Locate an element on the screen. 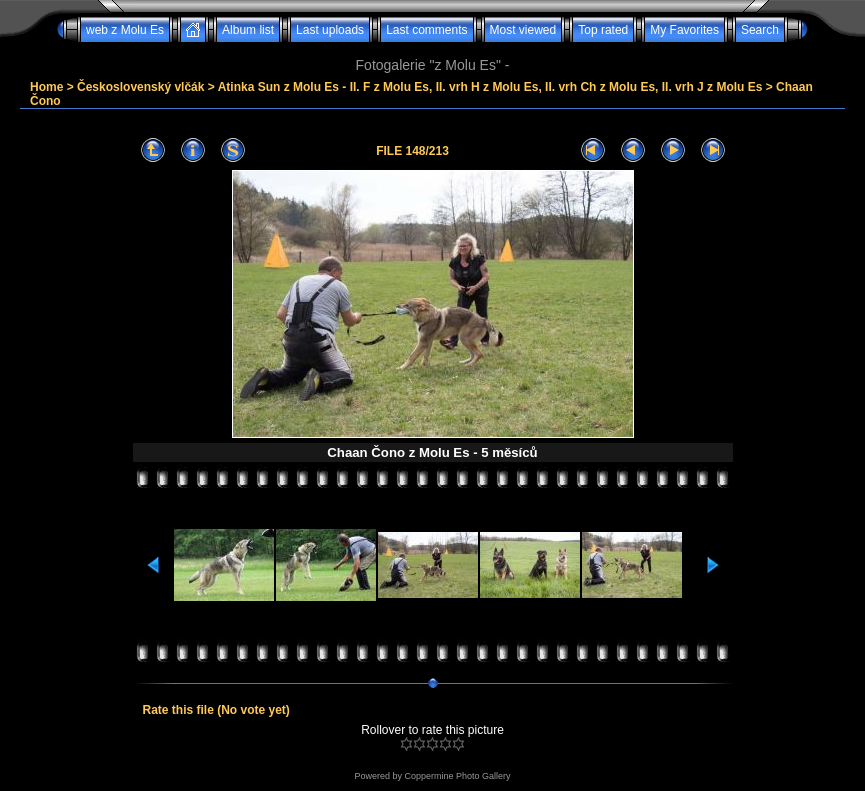  My Favorites is located at coordinates (684, 30).